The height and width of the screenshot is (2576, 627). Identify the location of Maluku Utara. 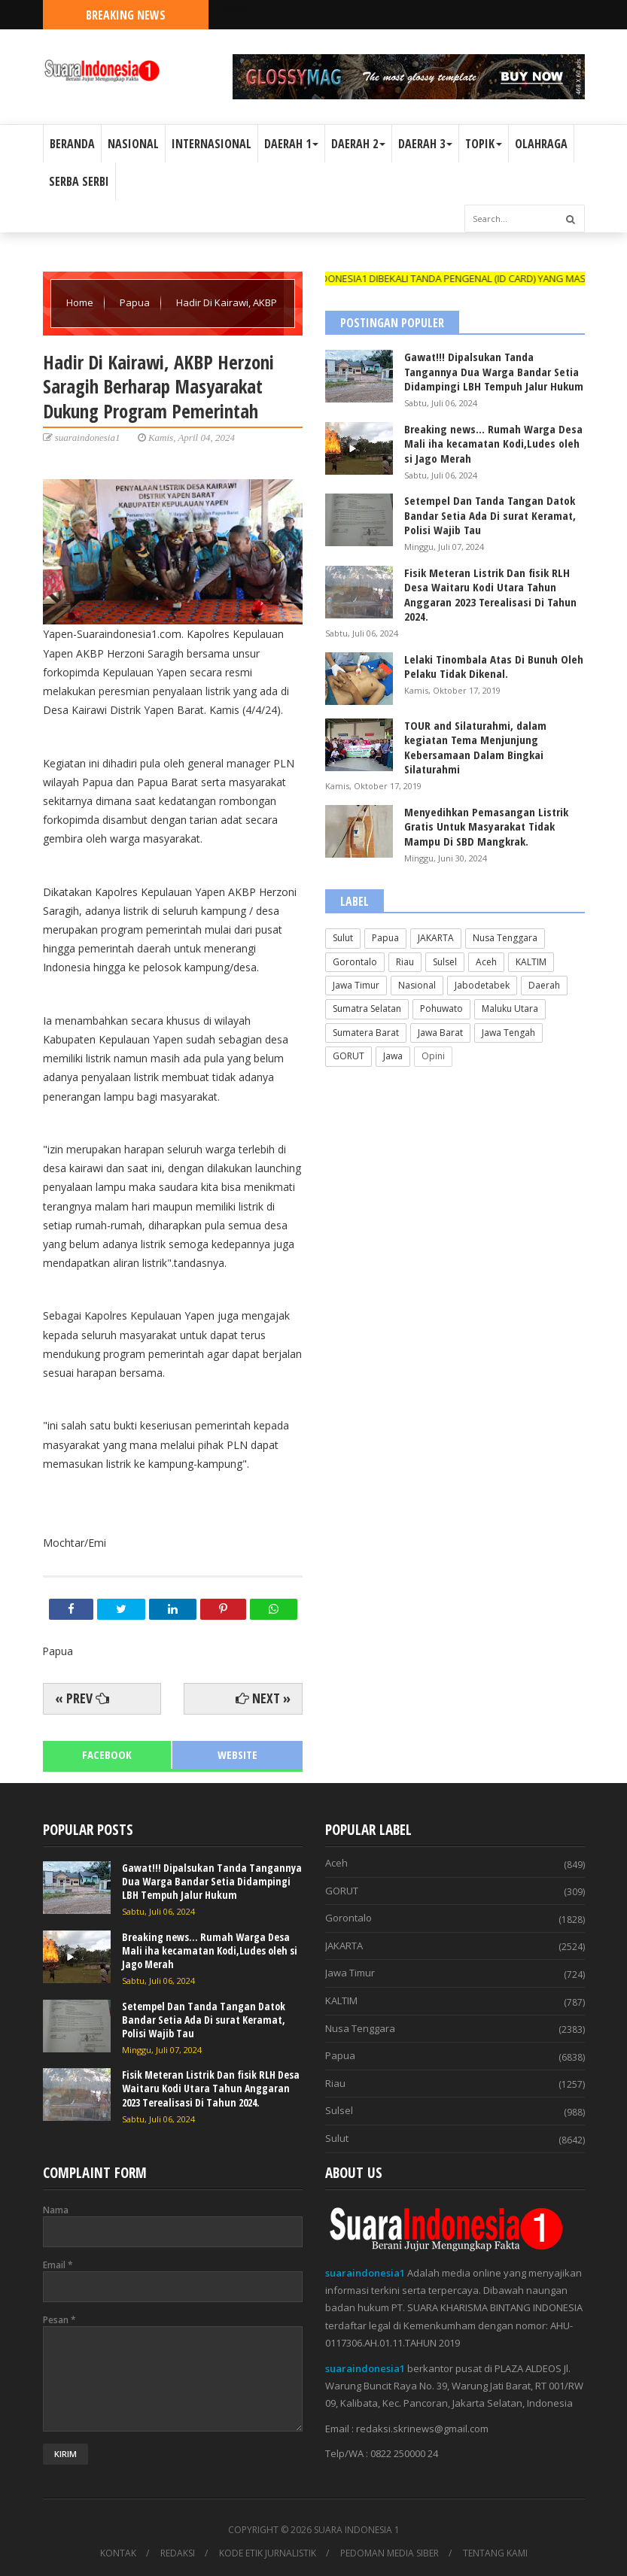
(510, 1008).